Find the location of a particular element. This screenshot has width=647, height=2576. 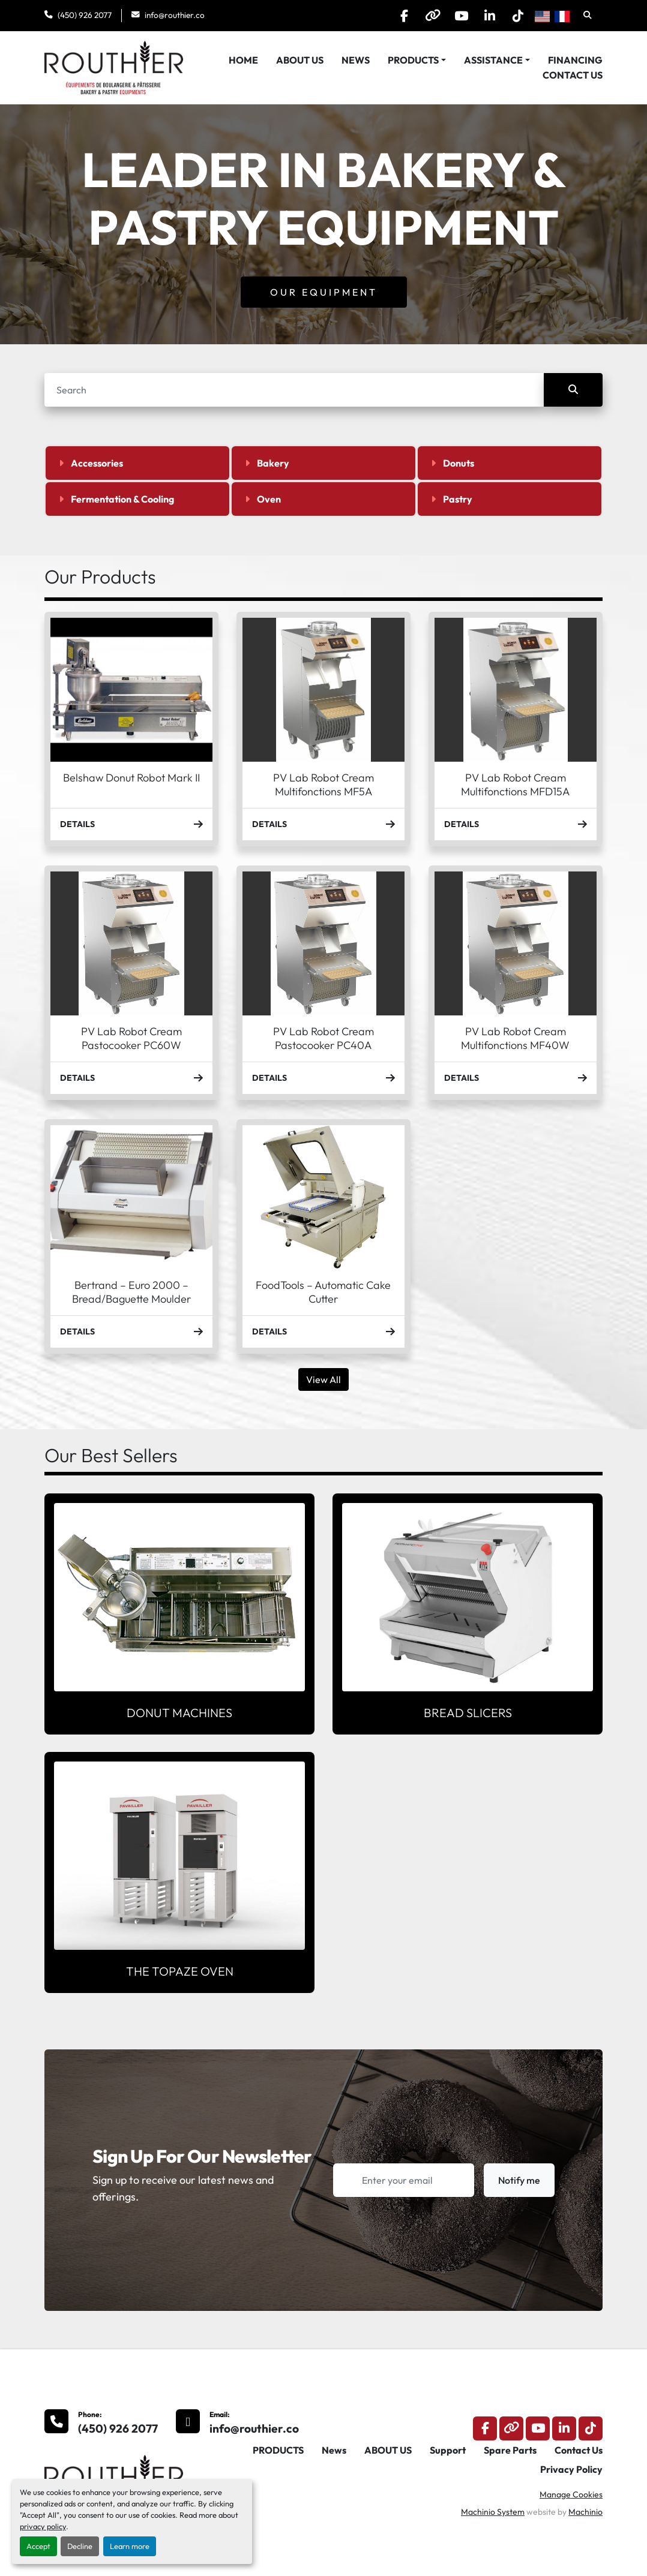

View All is located at coordinates (323, 1379).